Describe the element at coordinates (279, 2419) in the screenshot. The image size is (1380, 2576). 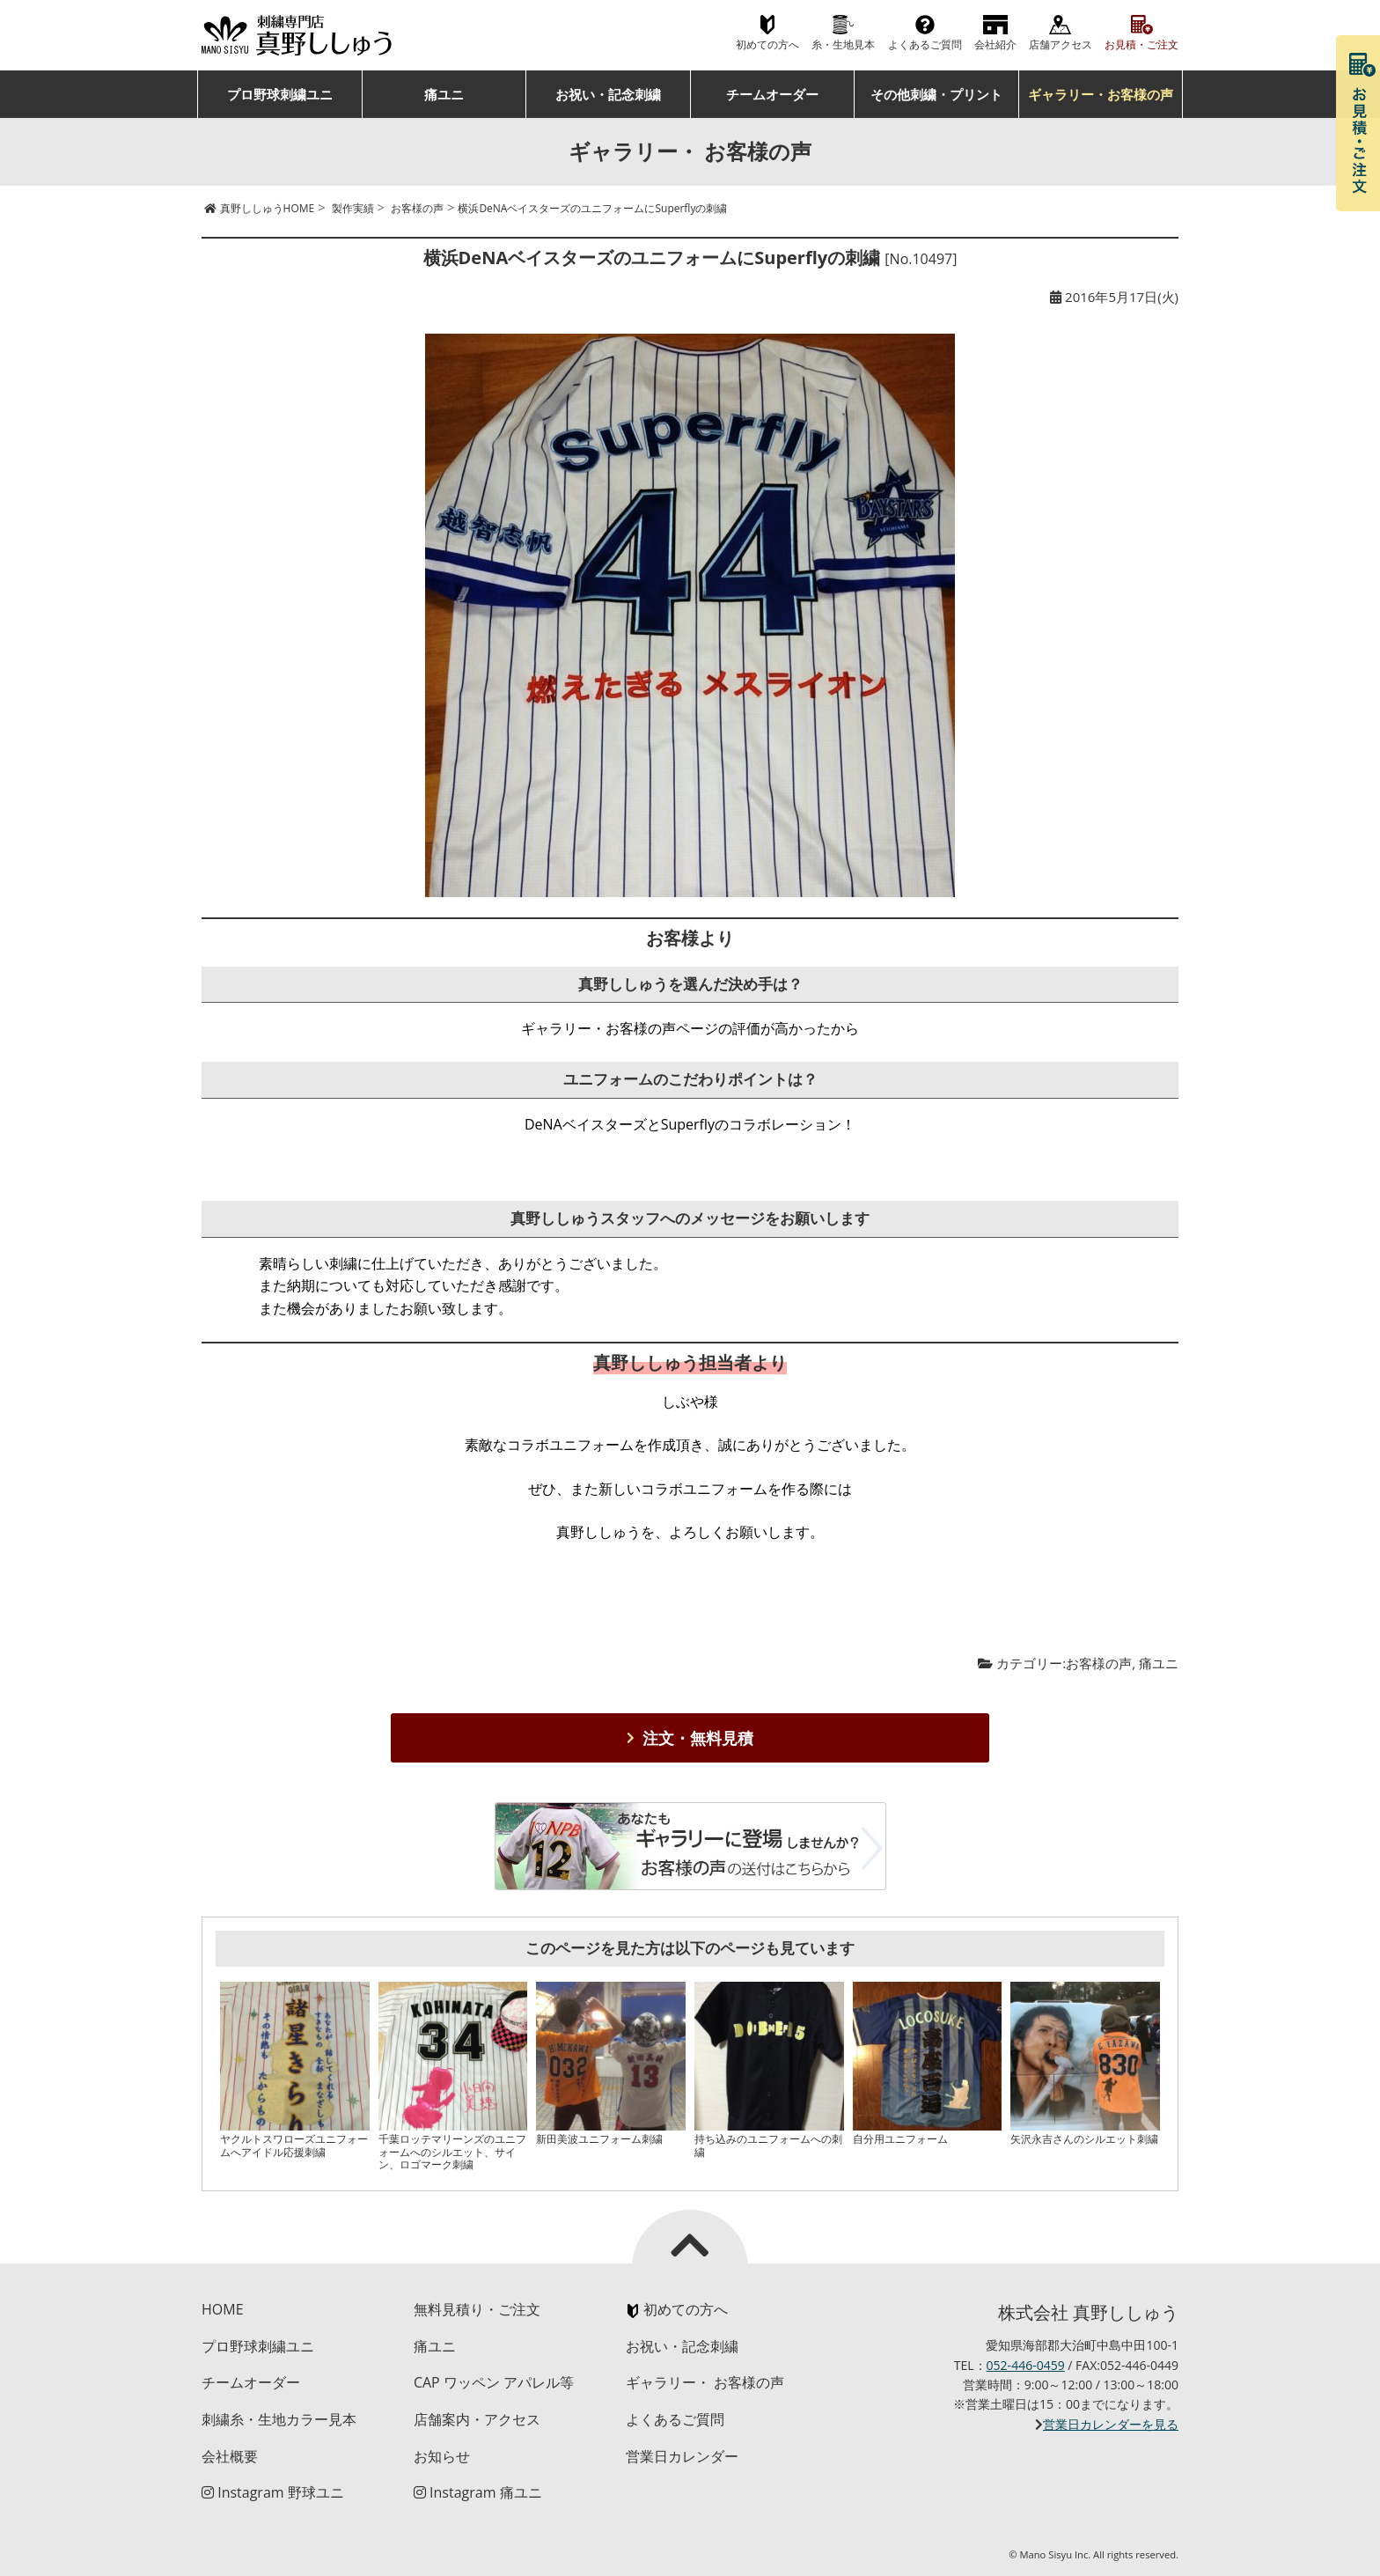
I see `刺繍糸・生地カラー見本` at that location.